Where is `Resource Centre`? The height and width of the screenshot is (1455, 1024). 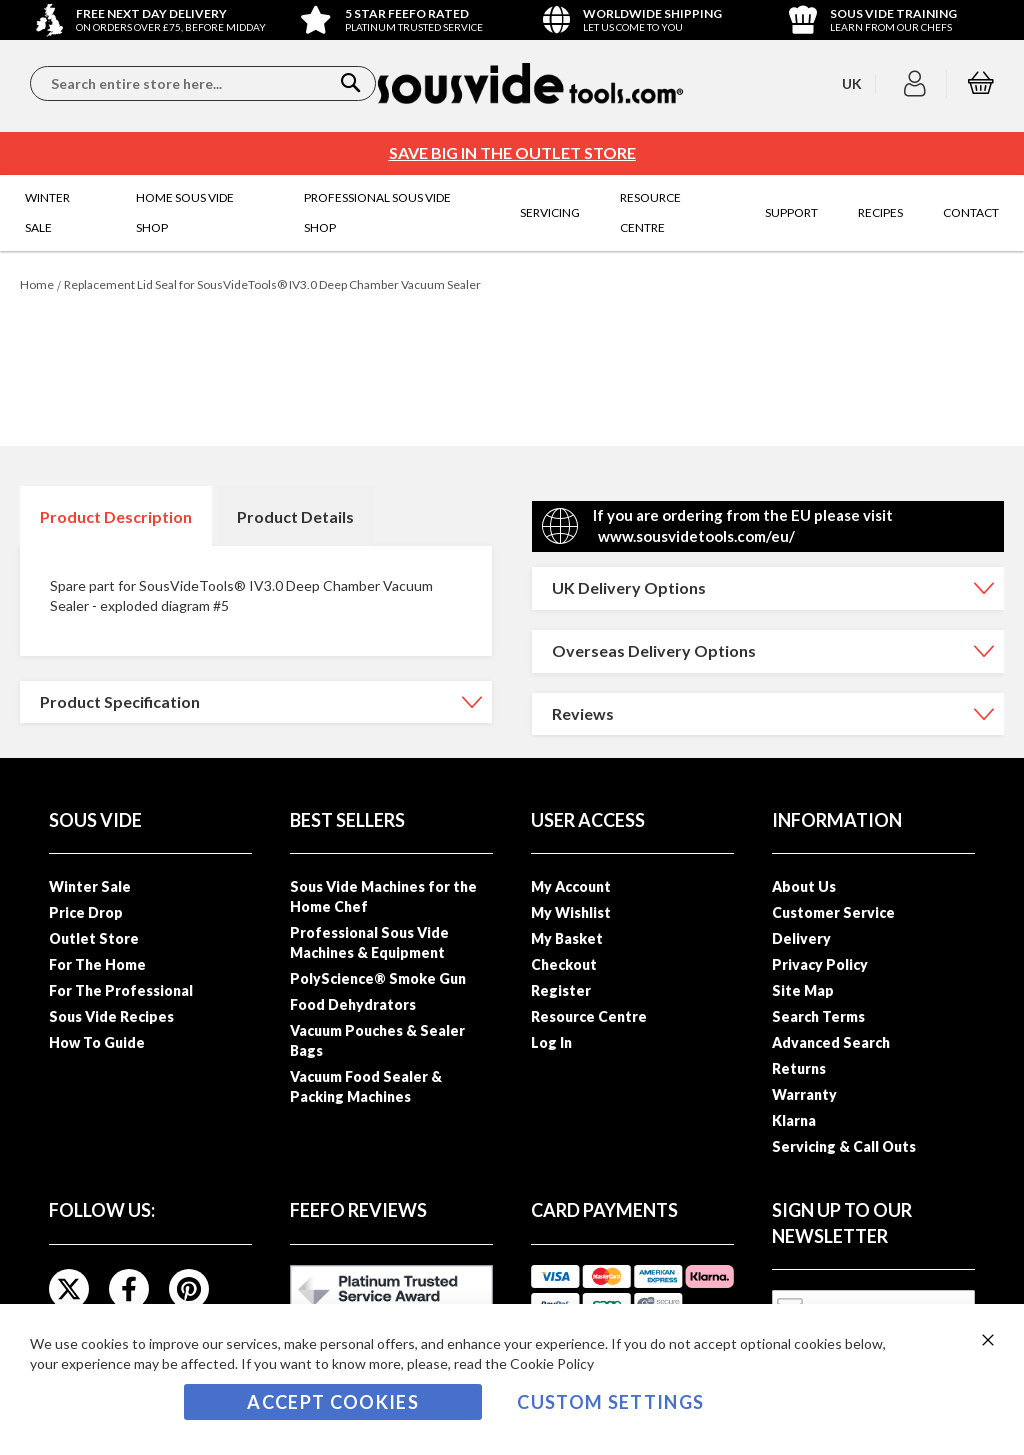
Resource Centre is located at coordinates (589, 1016).